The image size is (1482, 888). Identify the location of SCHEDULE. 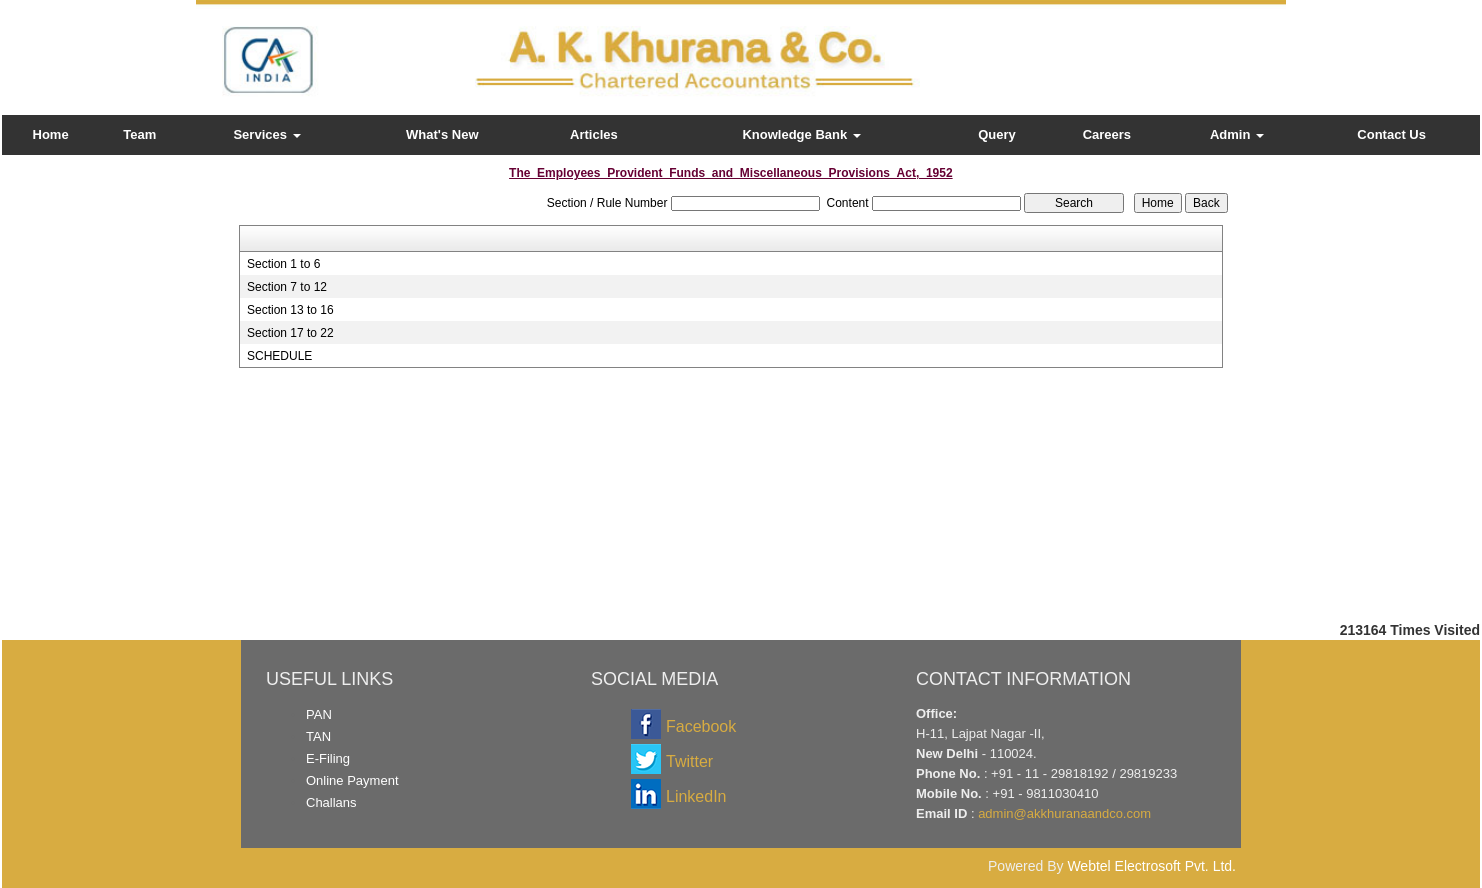
(279, 356).